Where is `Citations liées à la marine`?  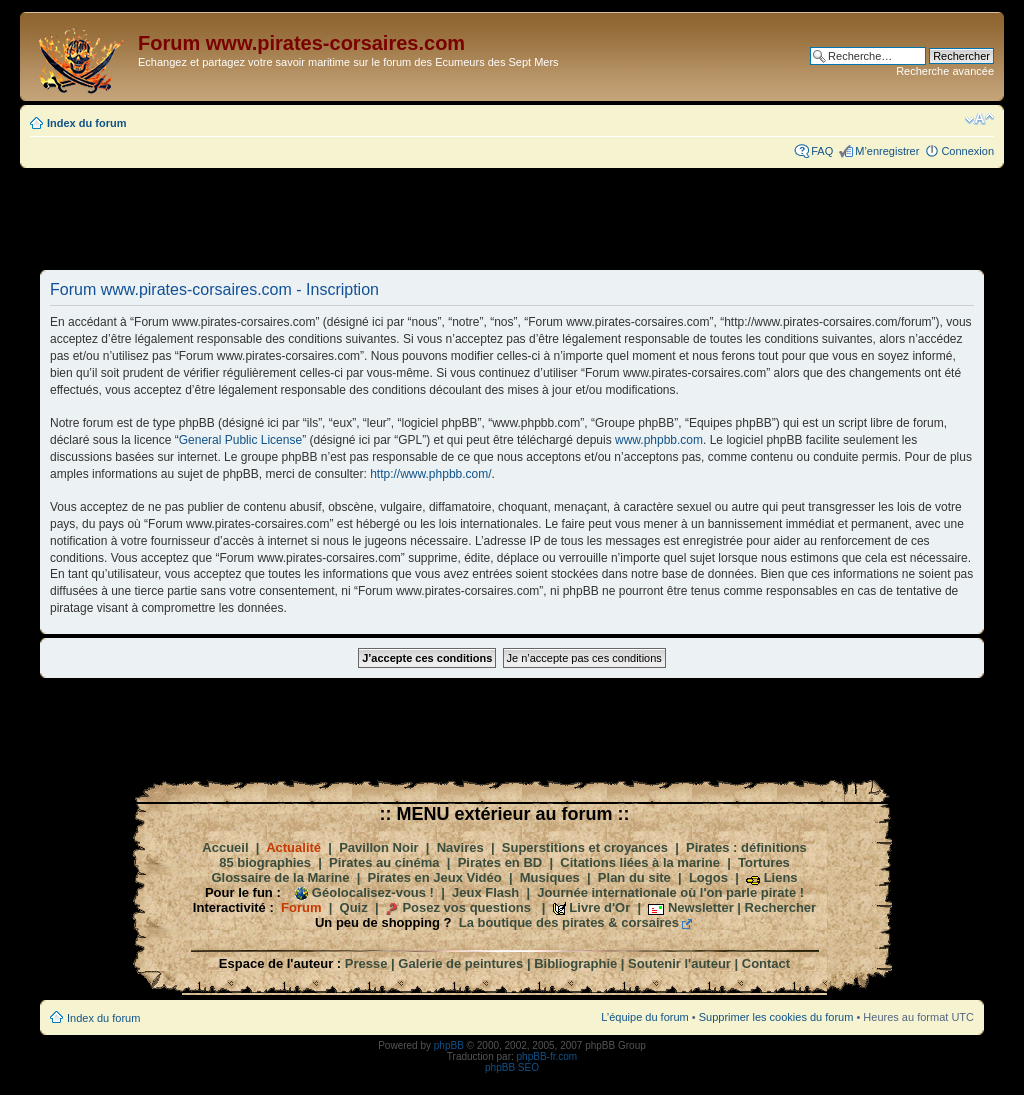
Citations liées à la marine is located at coordinates (640, 862).